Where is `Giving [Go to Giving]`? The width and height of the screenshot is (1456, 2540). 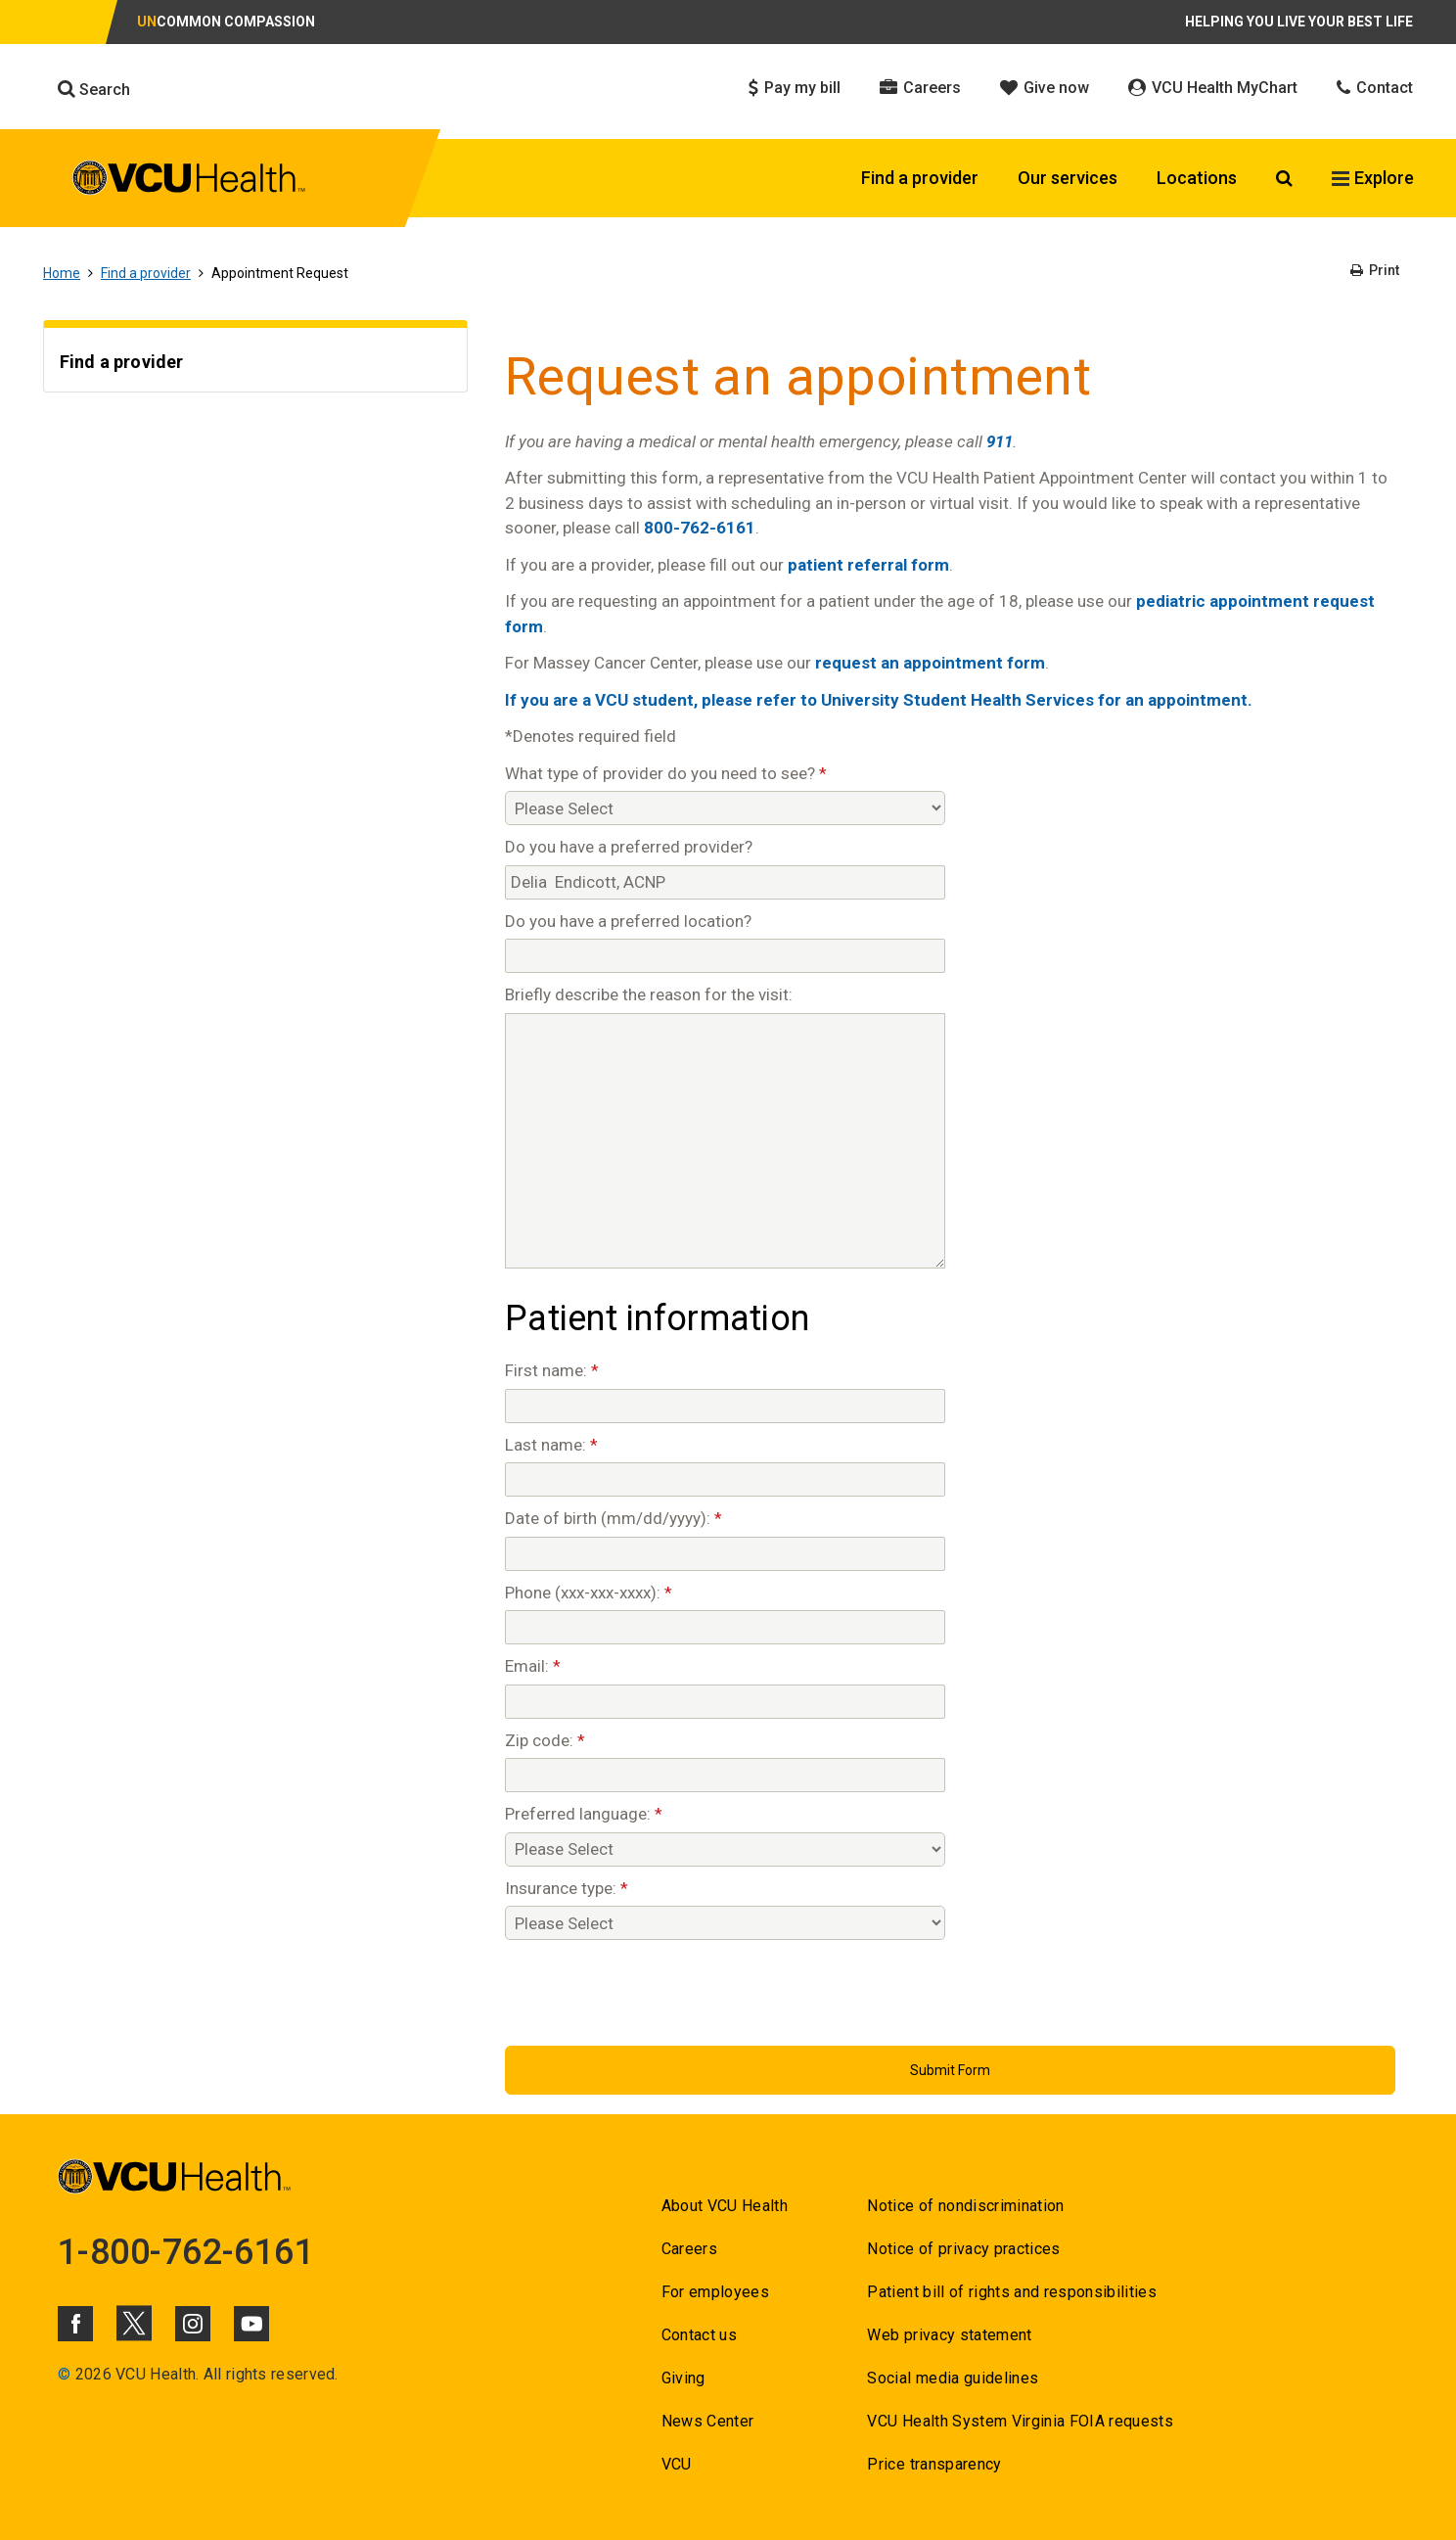
Giving [Go to Giving] is located at coordinates (683, 2378).